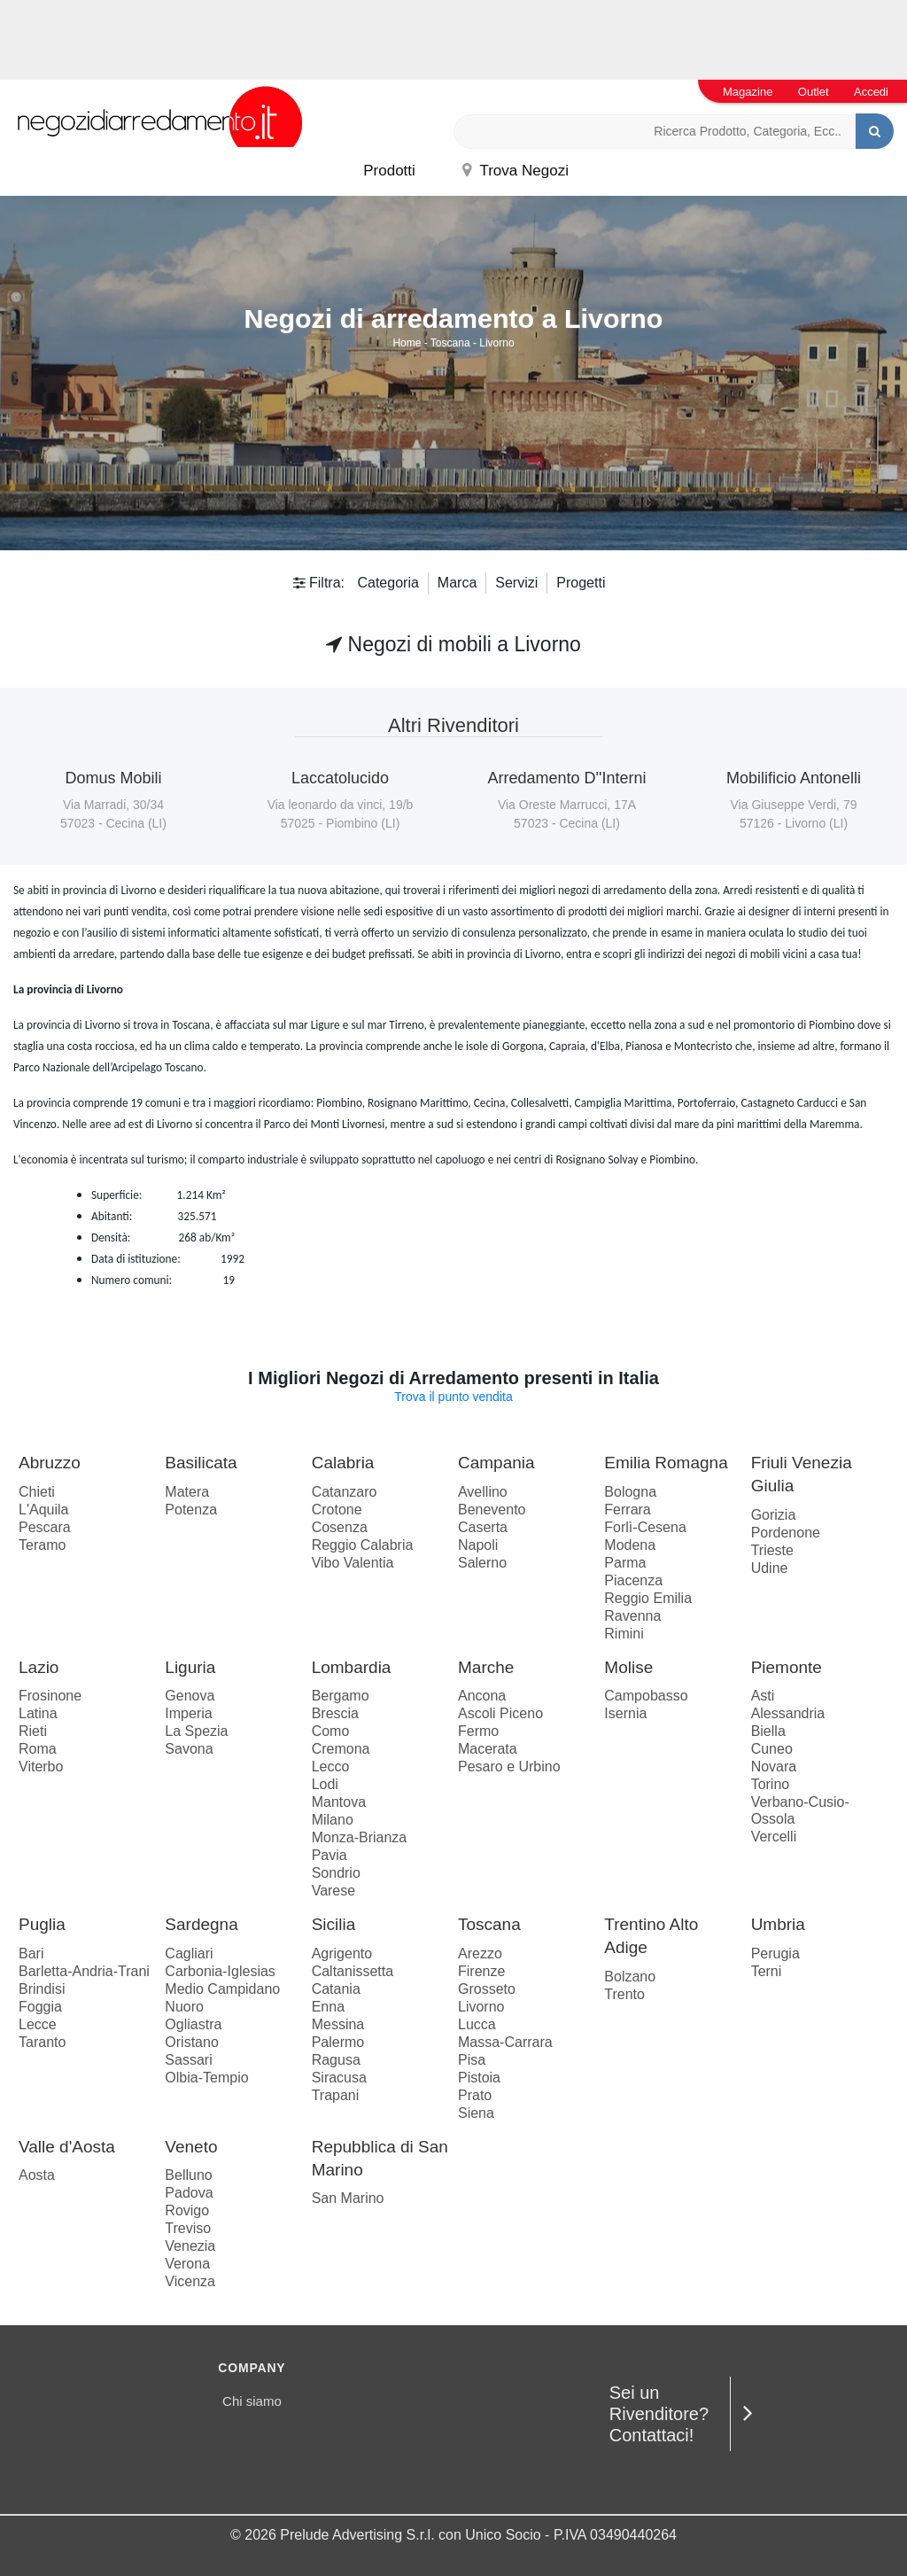 This screenshot has width=907, height=2576. Describe the element at coordinates (648, 1598) in the screenshot. I see `Reggio Emilia` at that location.